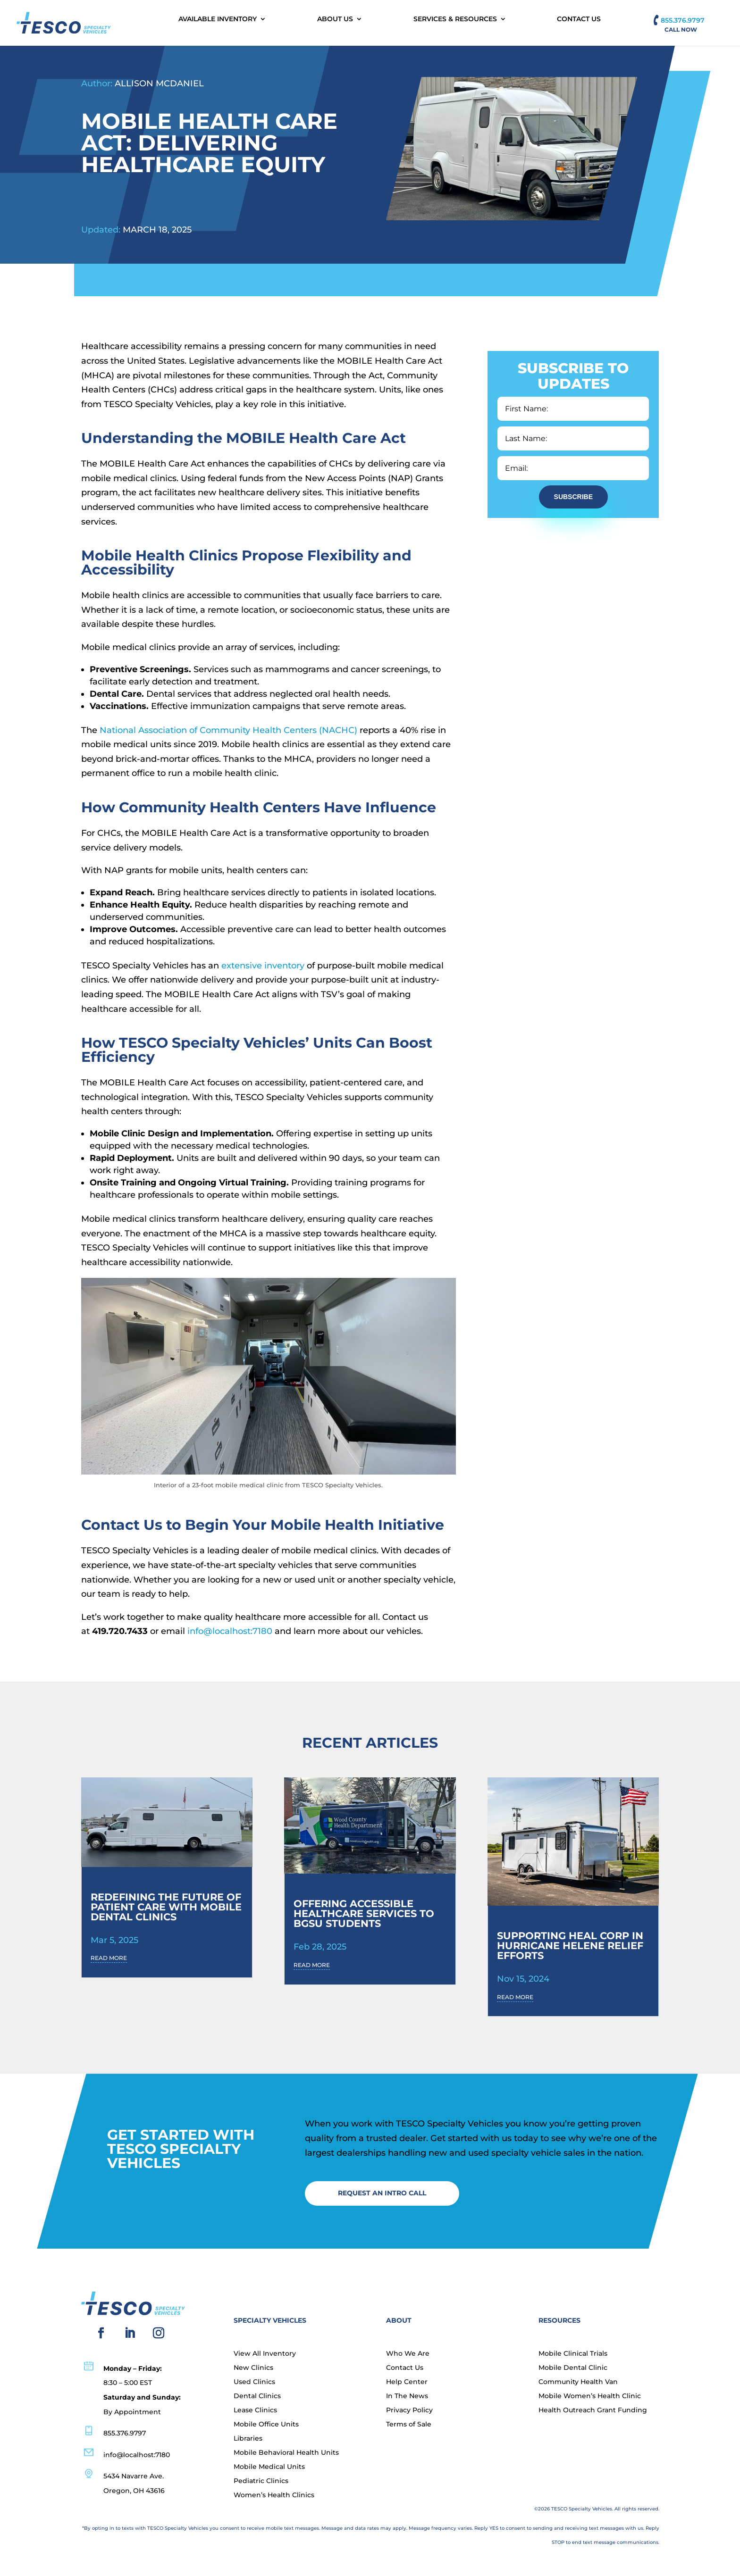 Image resolution: width=740 pixels, height=2576 pixels. Describe the element at coordinates (269, 2467) in the screenshot. I see `Mobile Medical Units` at that location.